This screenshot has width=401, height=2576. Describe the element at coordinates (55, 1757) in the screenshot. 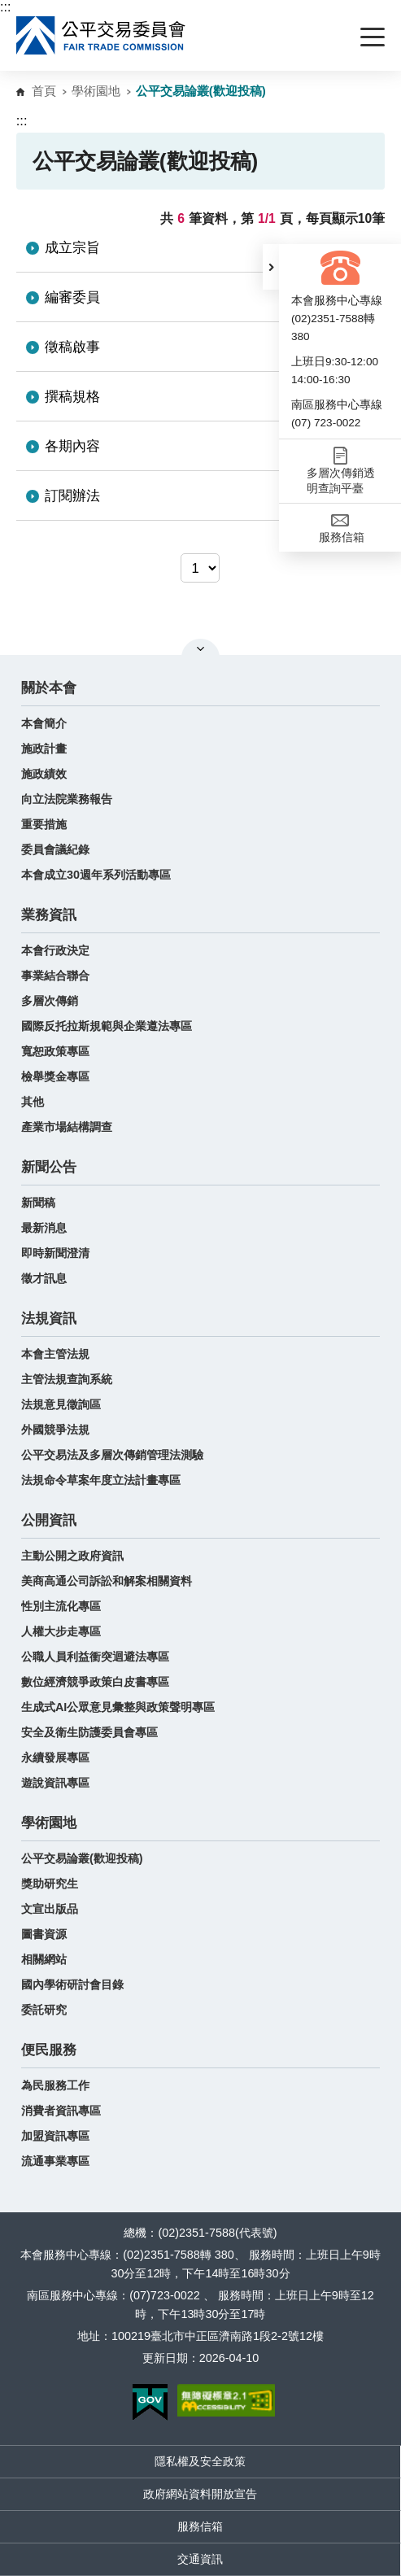

I see `永續發展專區` at that location.